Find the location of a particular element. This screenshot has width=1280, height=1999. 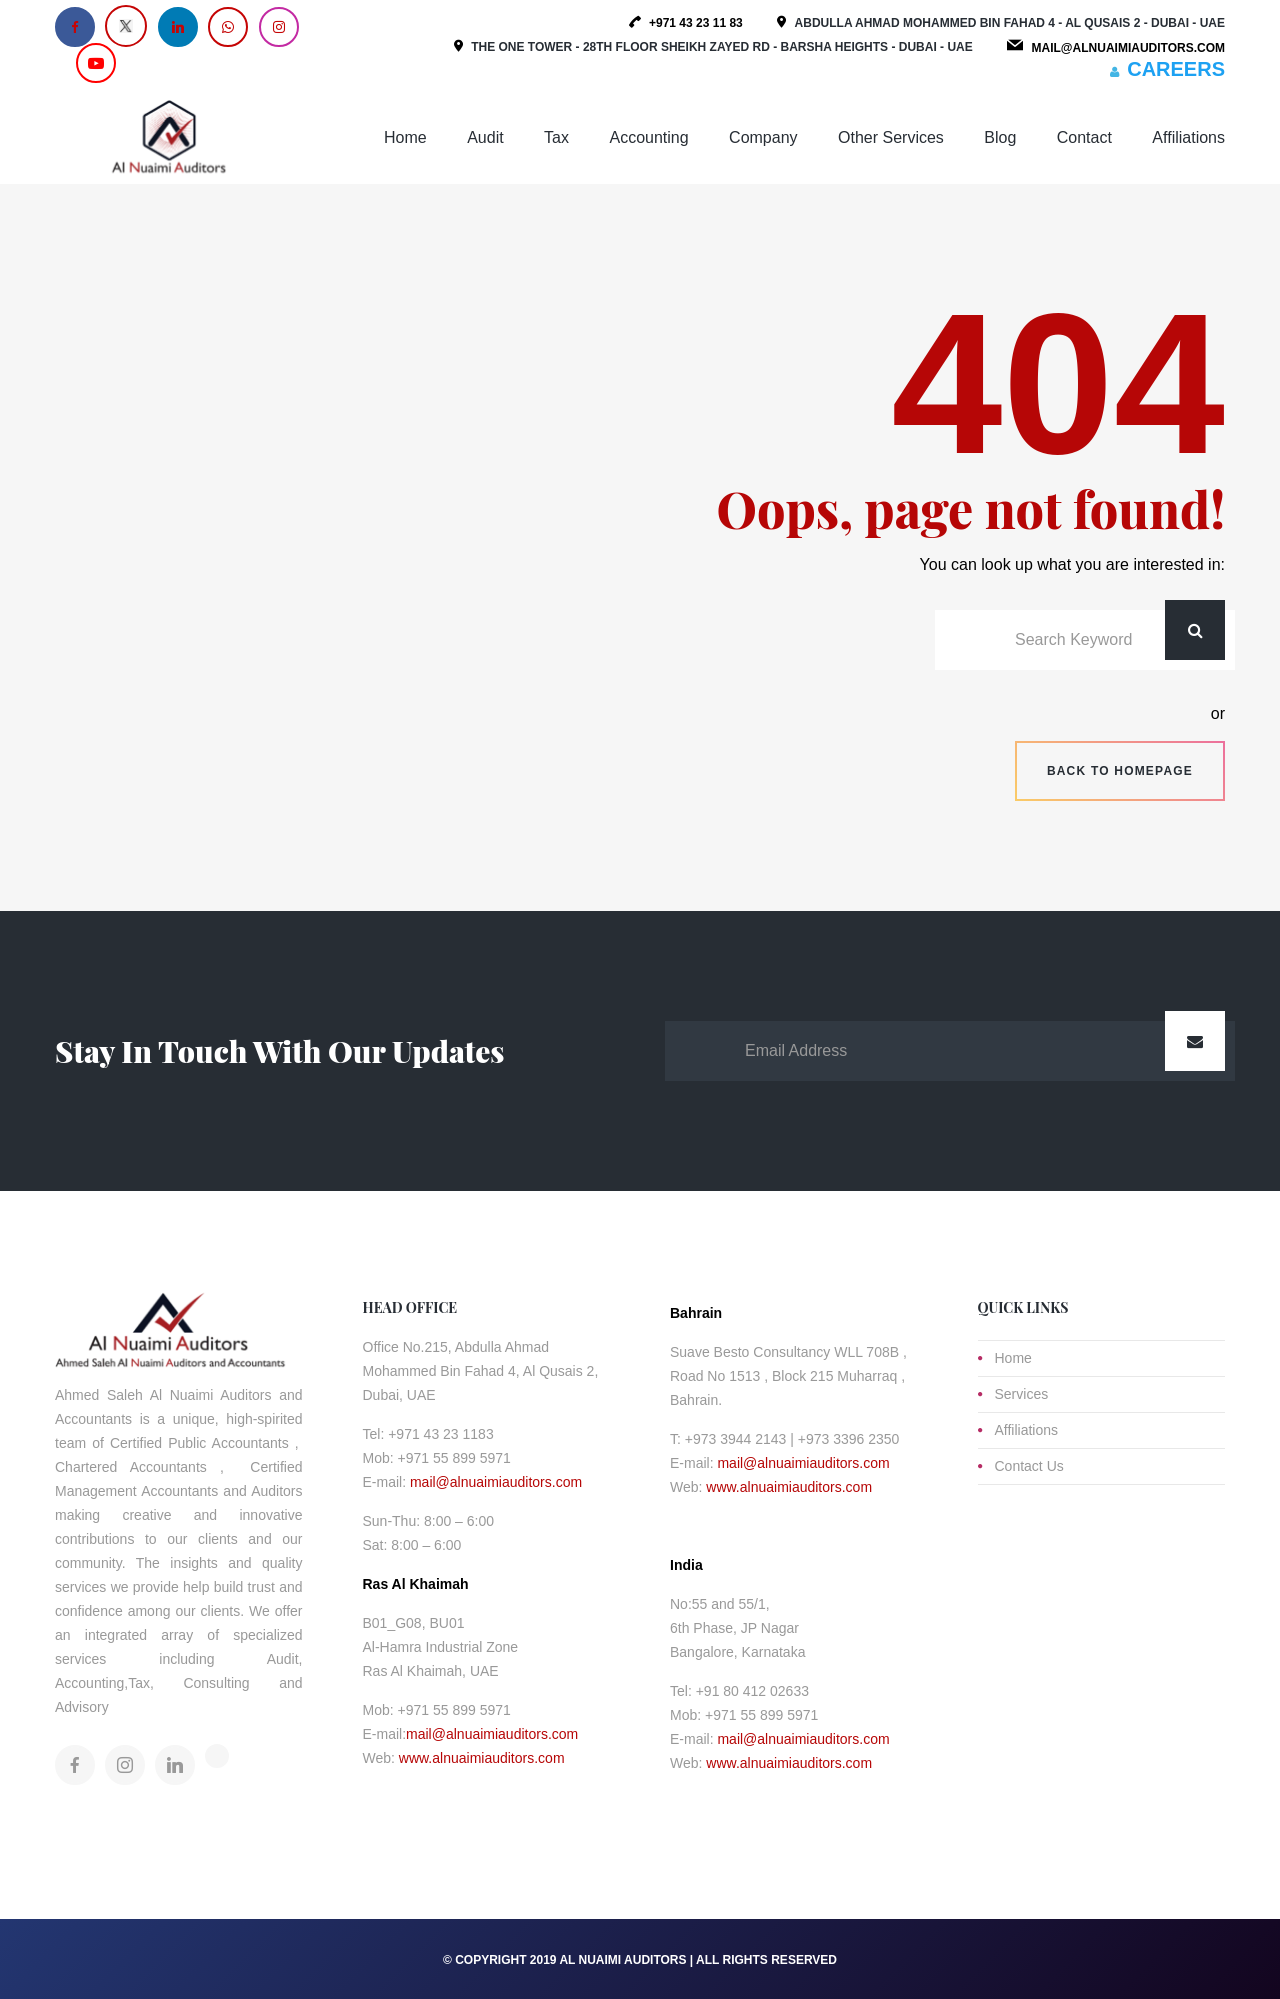

Submit is located at coordinates (1195, 1041).